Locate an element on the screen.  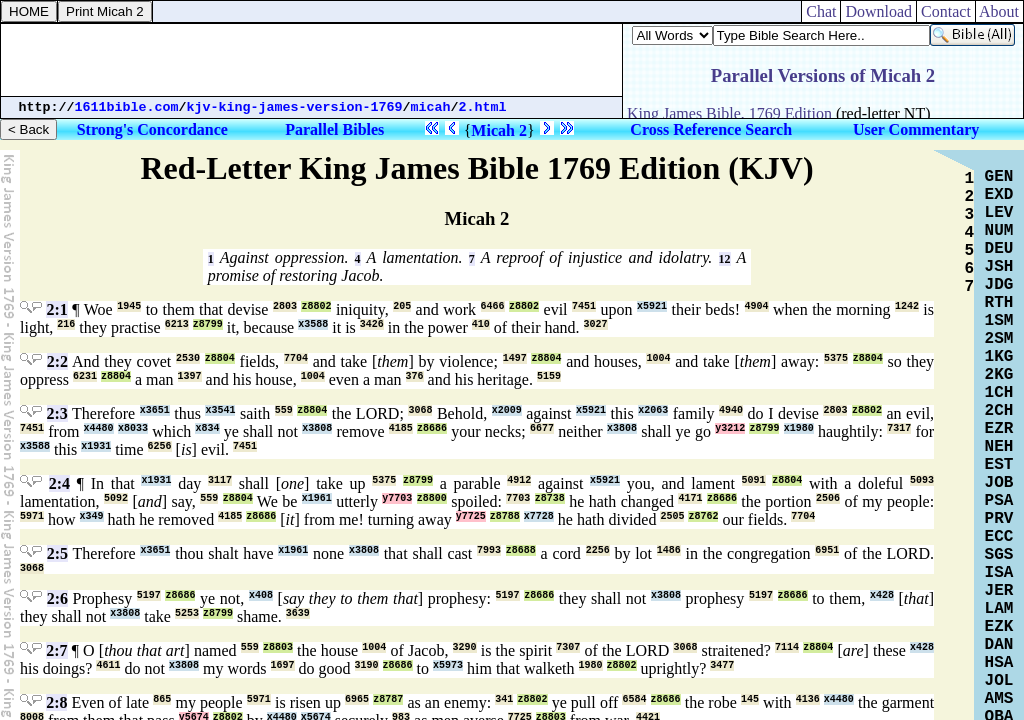
7114 is located at coordinates (787, 647).